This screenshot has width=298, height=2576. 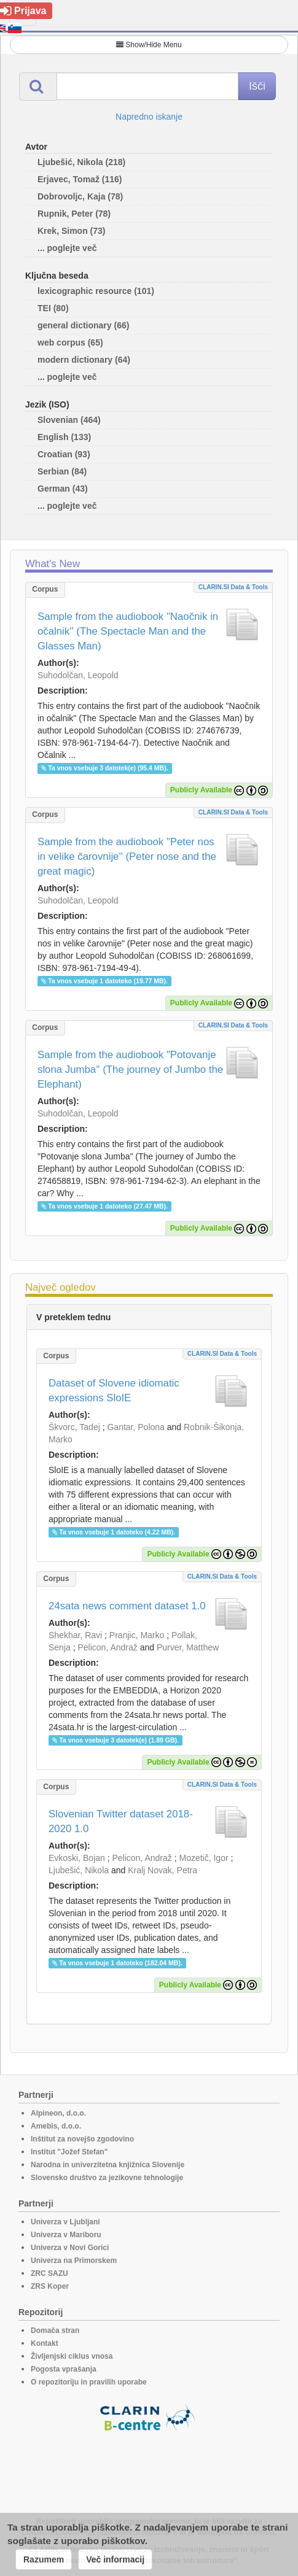 What do you see at coordinates (136, 1635) in the screenshot?
I see `Pranjic, Marko` at bounding box center [136, 1635].